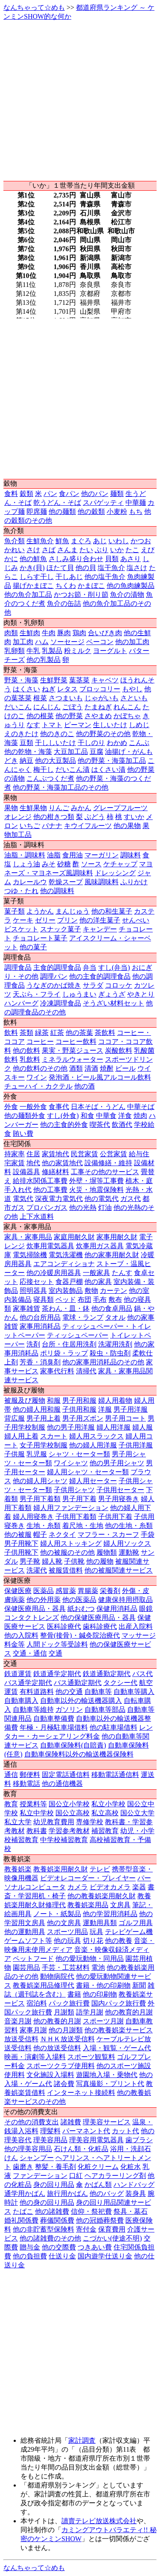  I want to click on 他の家具, so click(98, 1281).